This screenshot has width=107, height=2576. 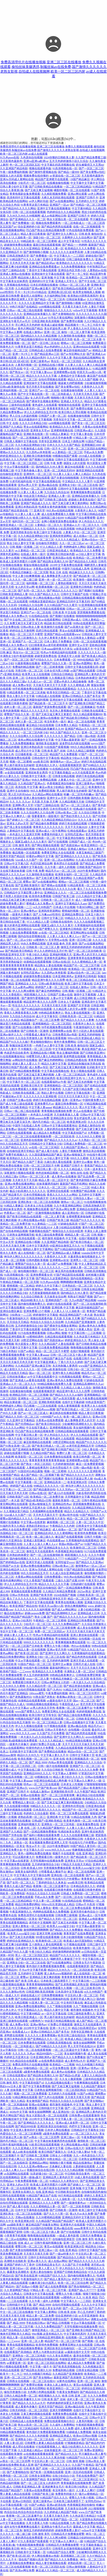 What do you see at coordinates (73, 354) in the screenshot?
I see `国产av专区网站大全` at bounding box center [73, 354].